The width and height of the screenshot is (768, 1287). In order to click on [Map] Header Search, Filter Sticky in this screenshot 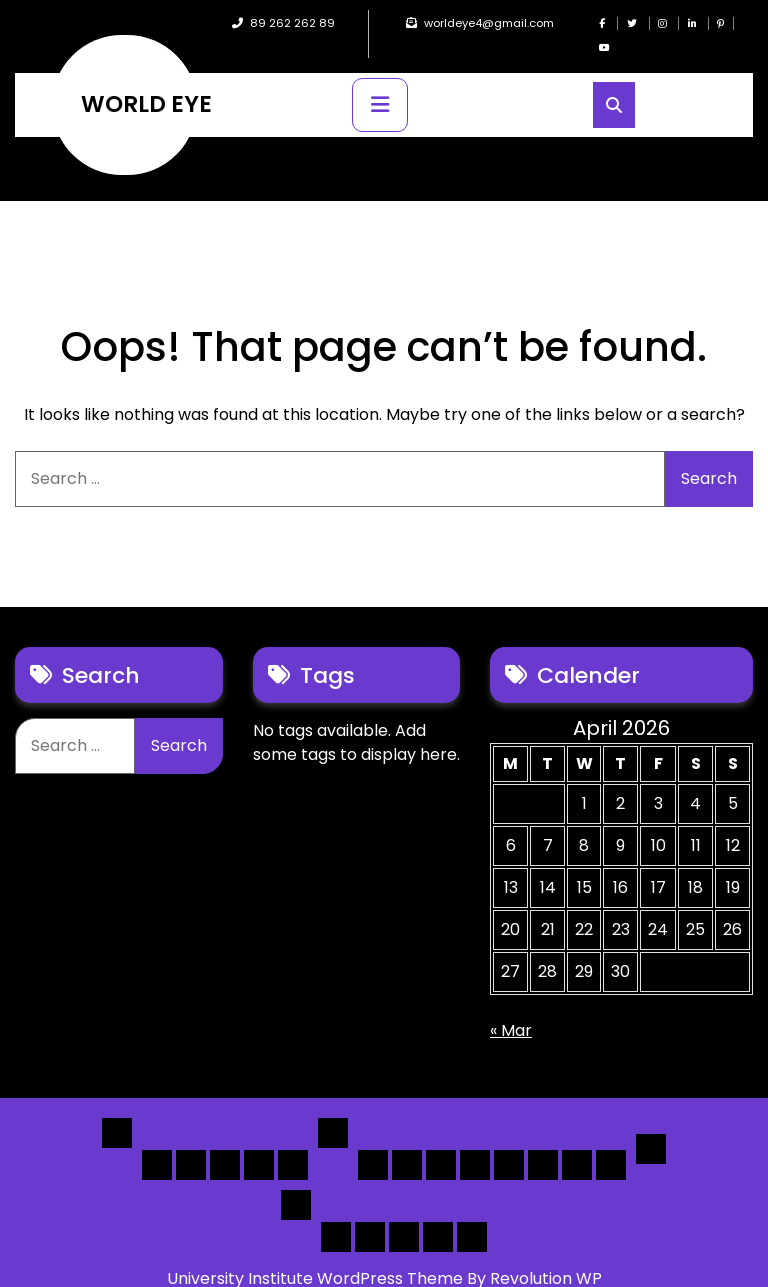, I will do `click(577, 1141)`.